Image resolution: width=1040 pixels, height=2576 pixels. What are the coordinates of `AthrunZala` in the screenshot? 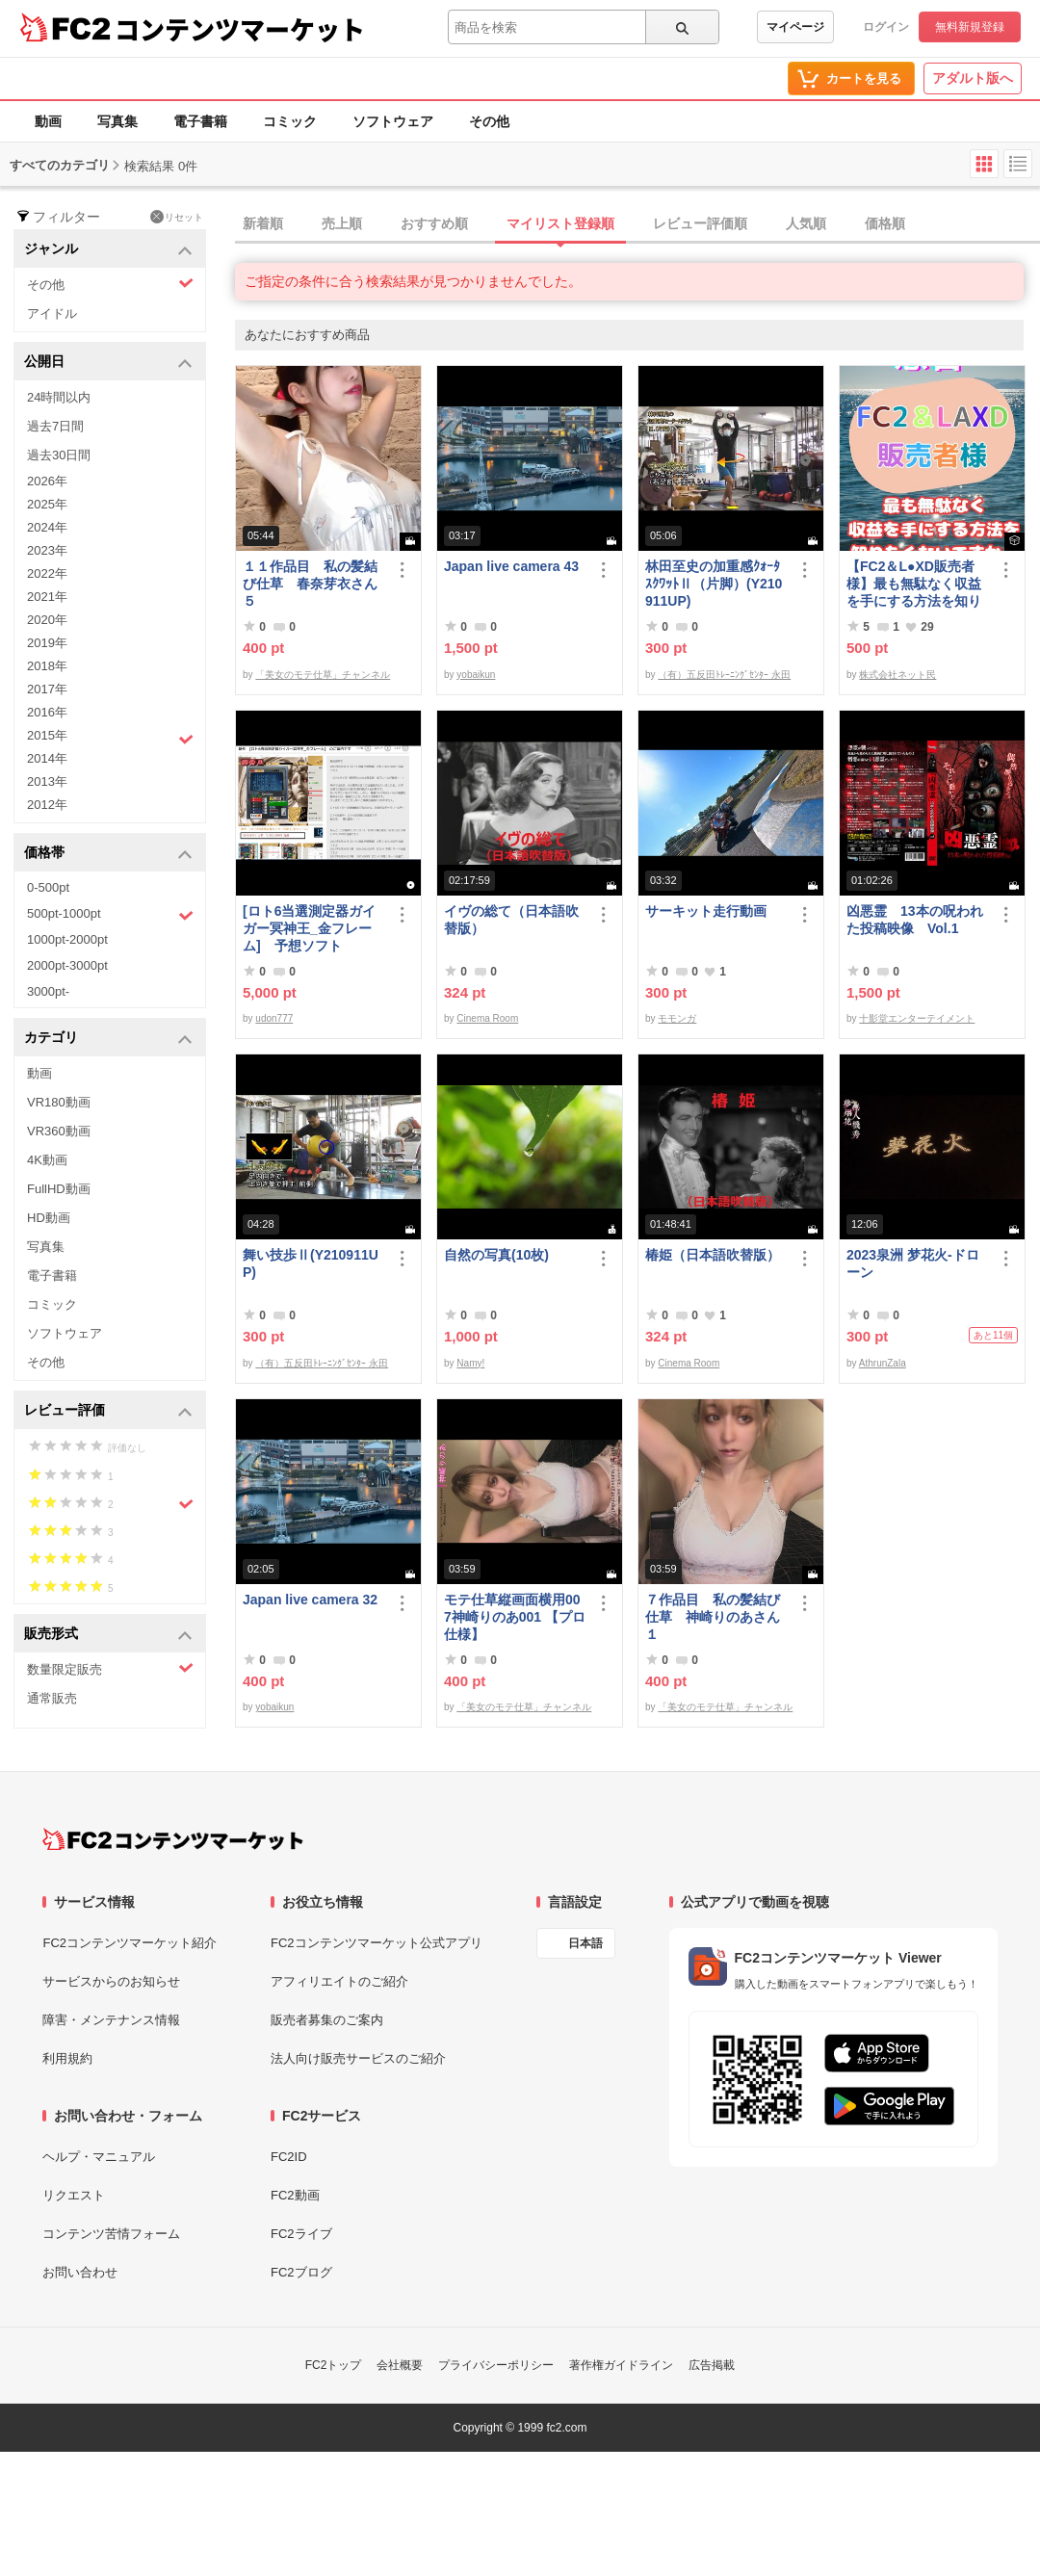 It's located at (882, 1363).